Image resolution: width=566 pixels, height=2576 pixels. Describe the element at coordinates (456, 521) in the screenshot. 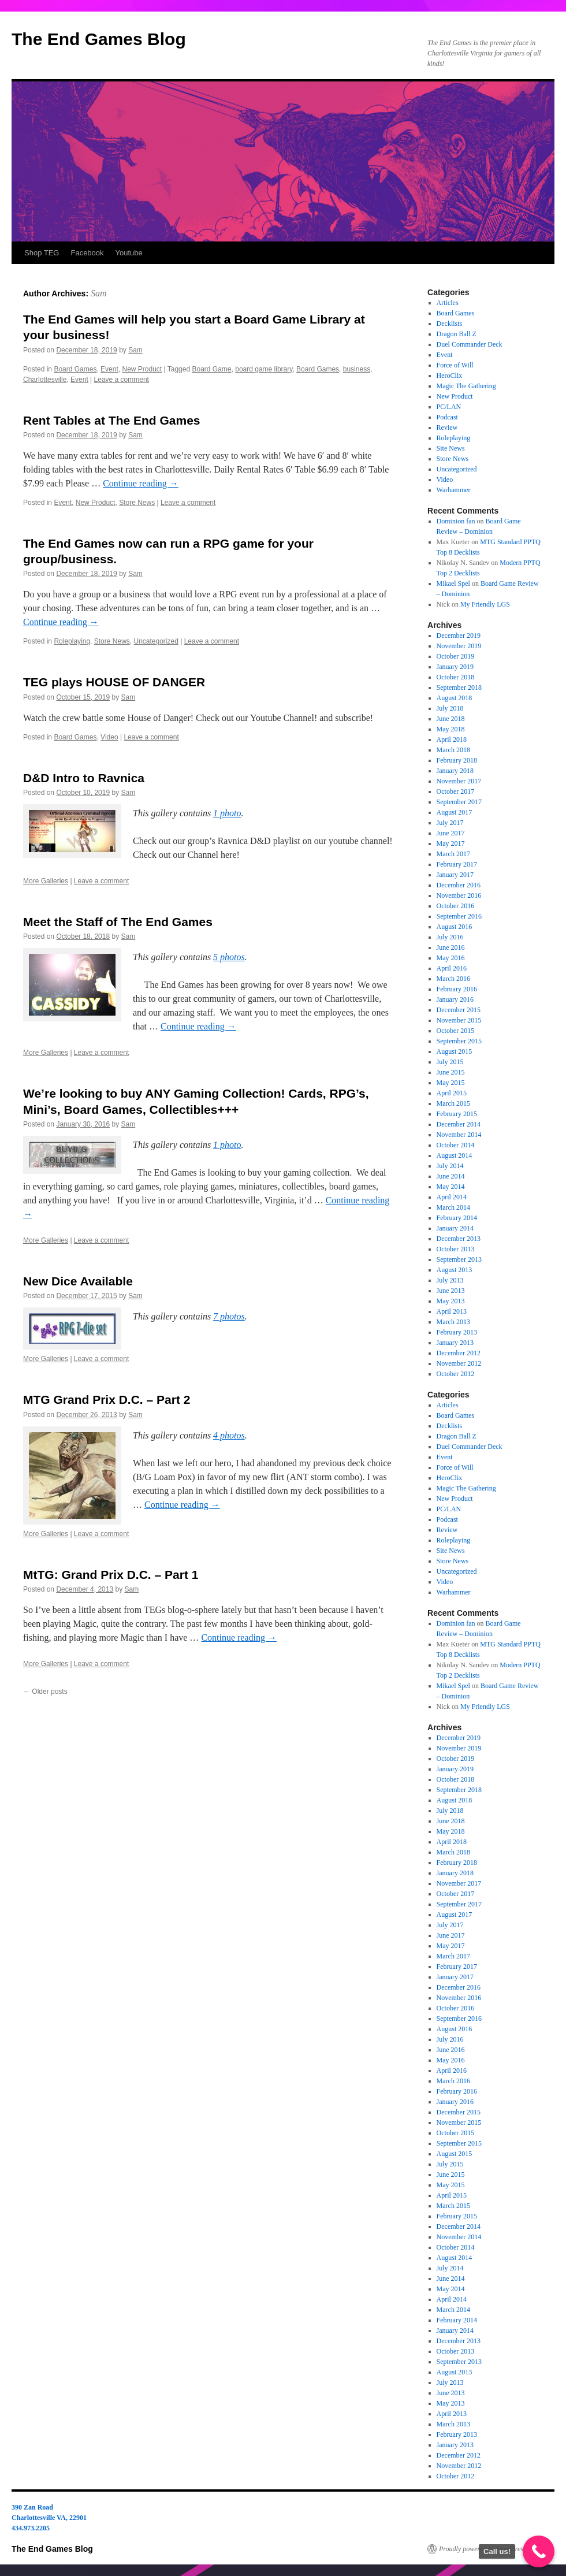

I see `Dominion fan` at that location.